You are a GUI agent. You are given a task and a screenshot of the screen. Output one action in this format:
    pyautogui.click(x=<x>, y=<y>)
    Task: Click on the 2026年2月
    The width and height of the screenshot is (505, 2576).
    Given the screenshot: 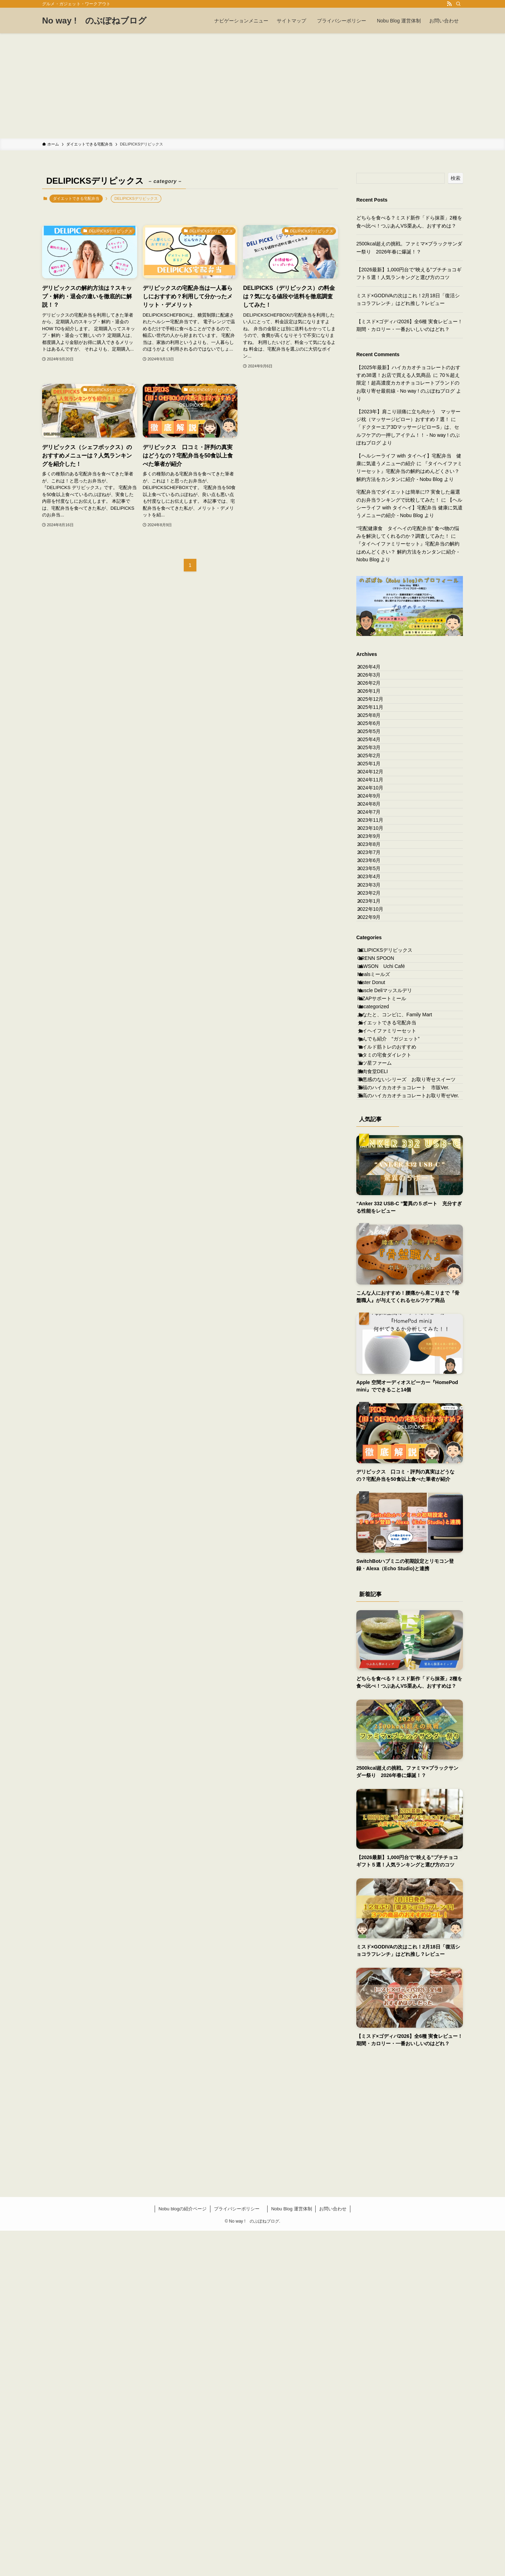 What is the action you would take?
    pyautogui.click(x=375, y=699)
    